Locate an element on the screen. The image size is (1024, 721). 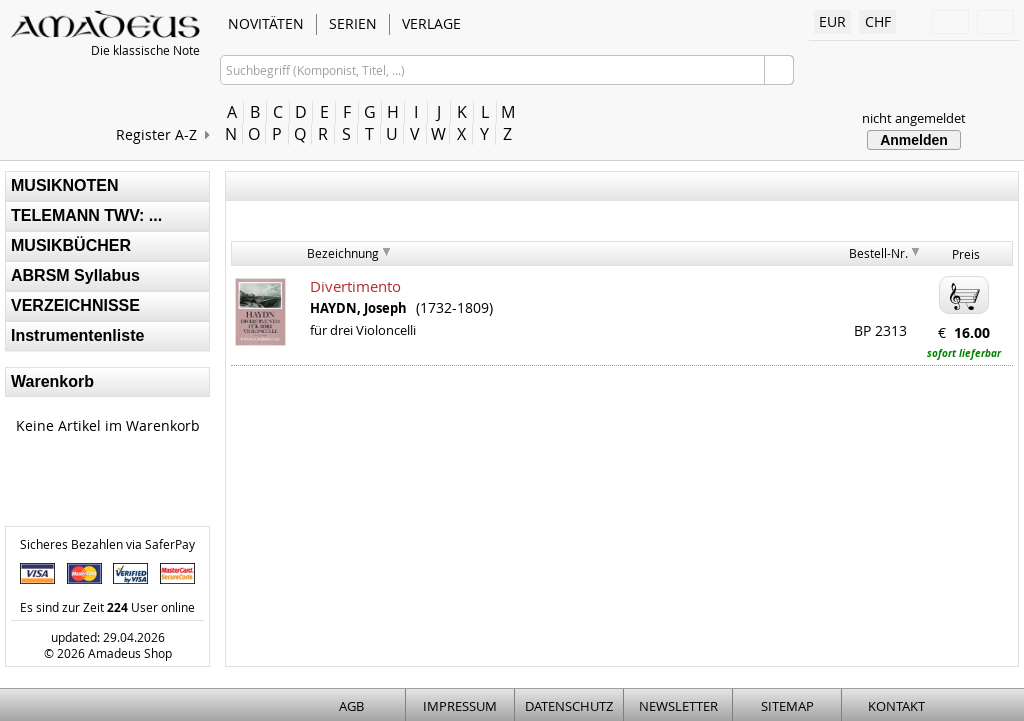
CHF is located at coordinates (878, 21).